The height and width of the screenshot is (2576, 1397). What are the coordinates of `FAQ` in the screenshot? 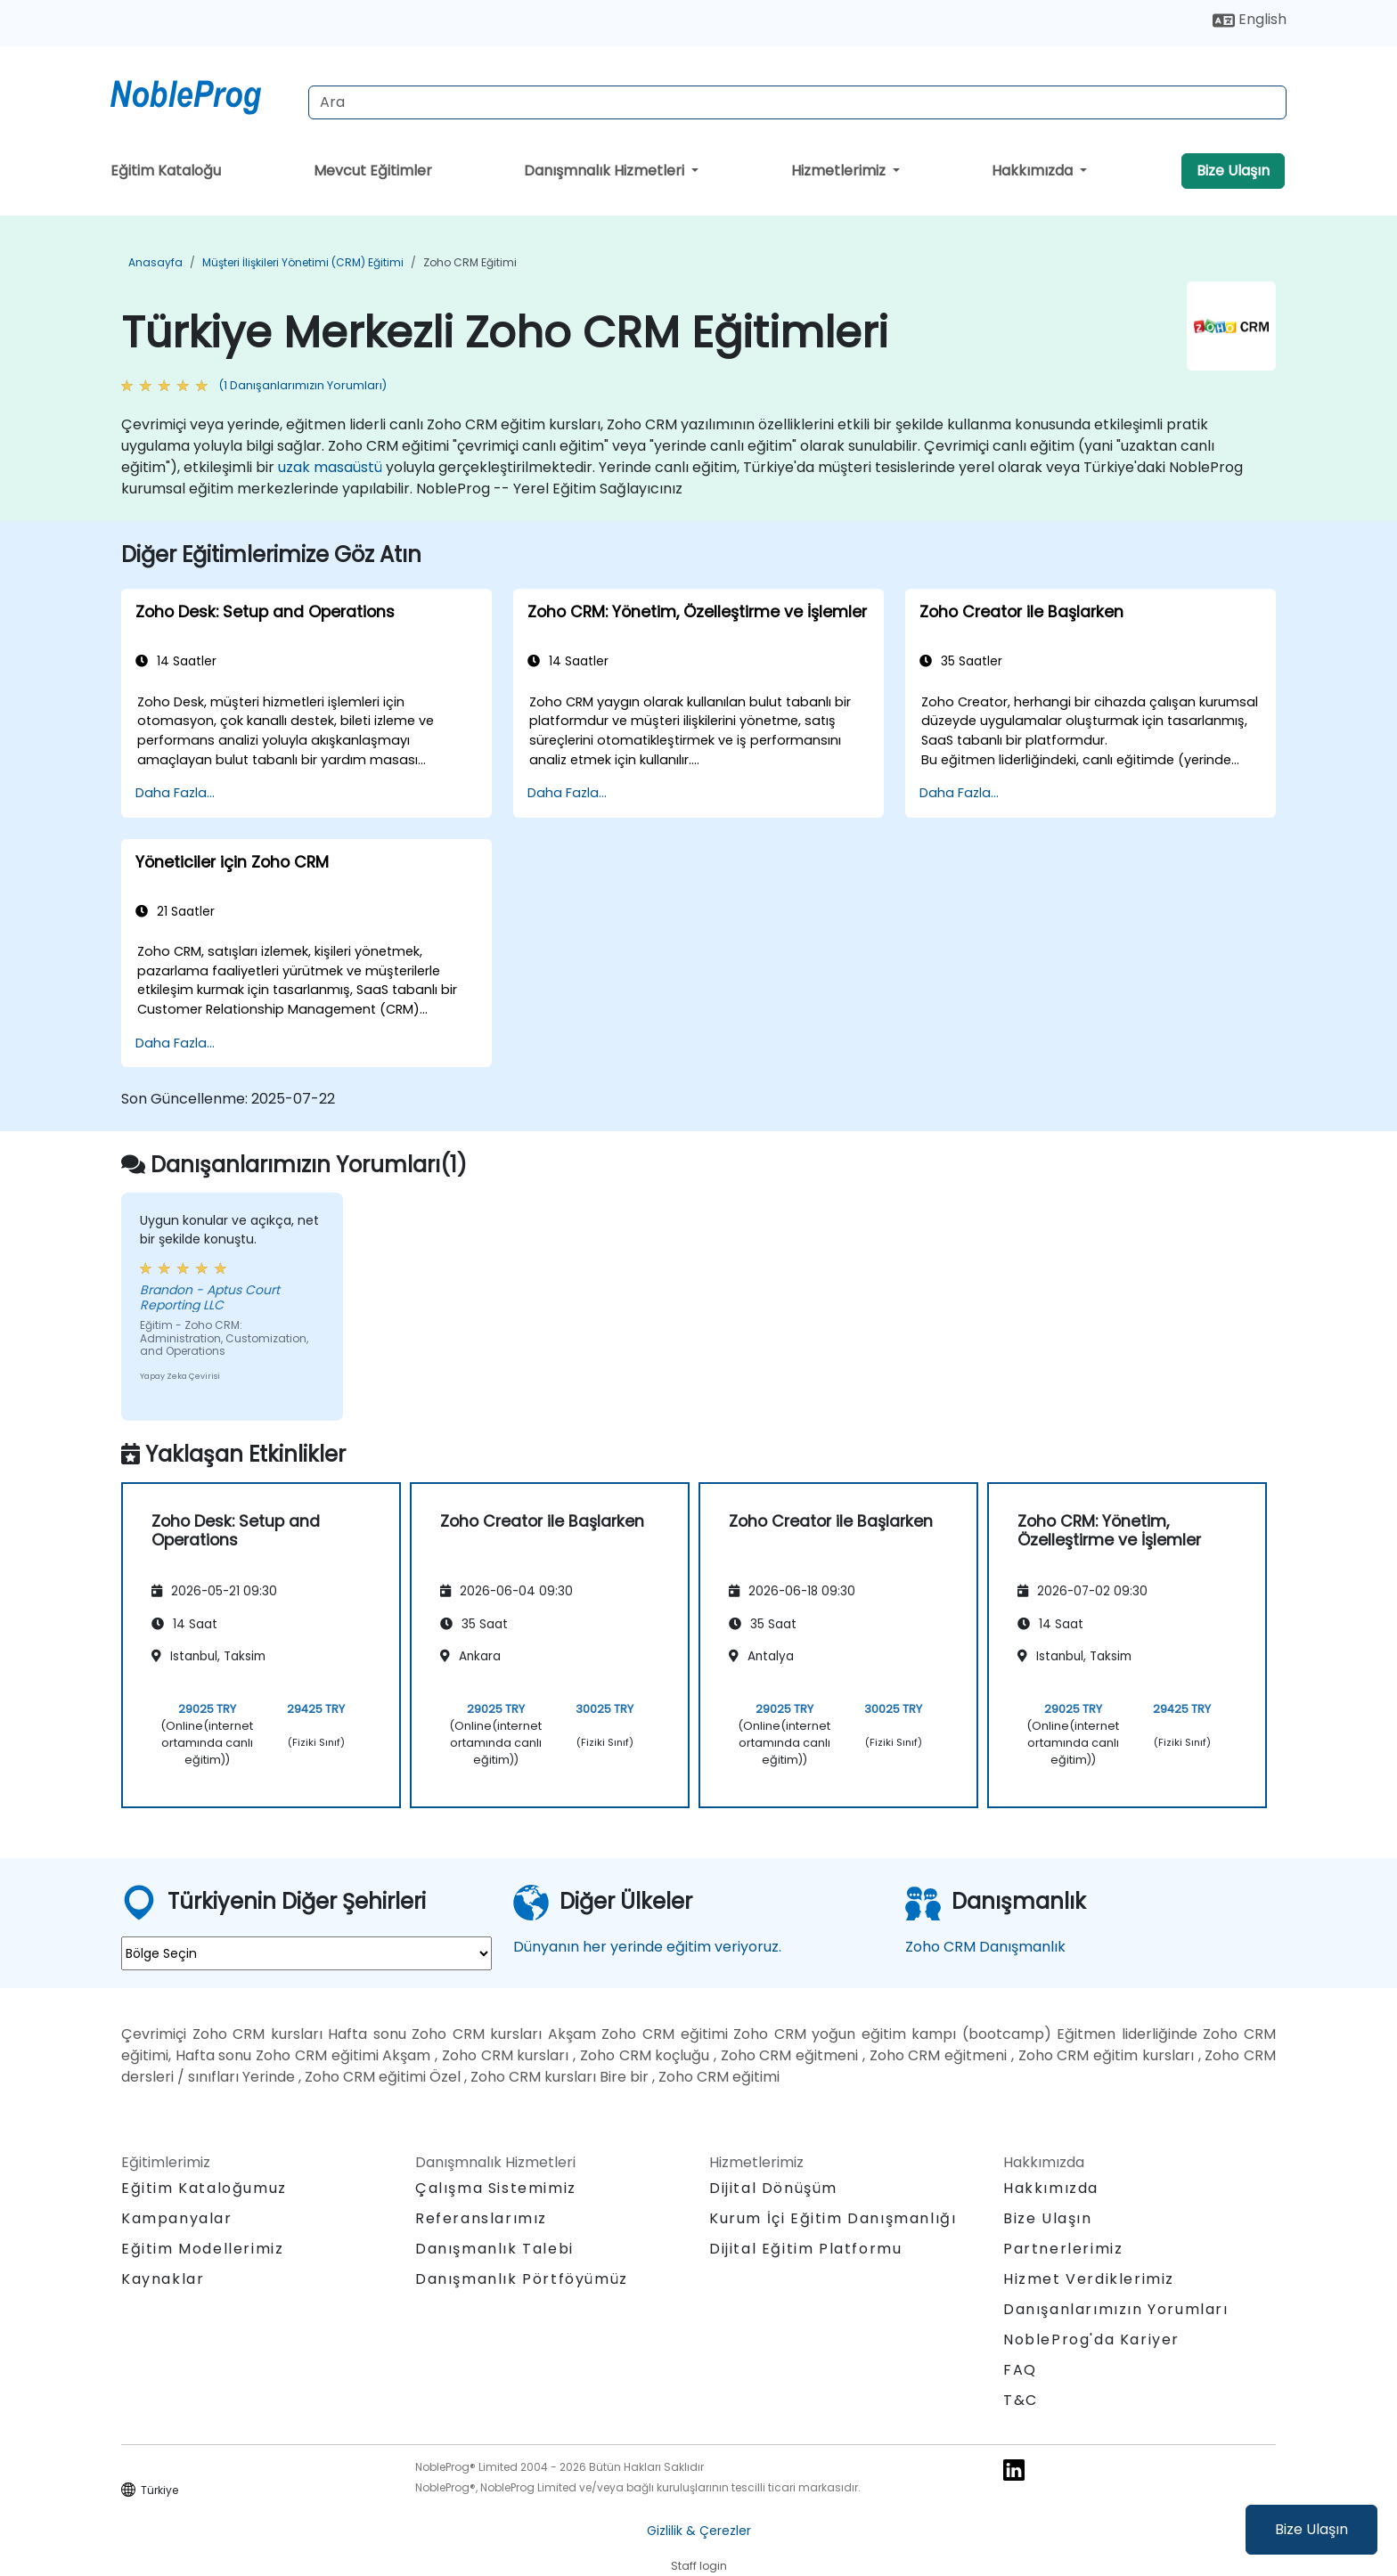 It's located at (1020, 2370).